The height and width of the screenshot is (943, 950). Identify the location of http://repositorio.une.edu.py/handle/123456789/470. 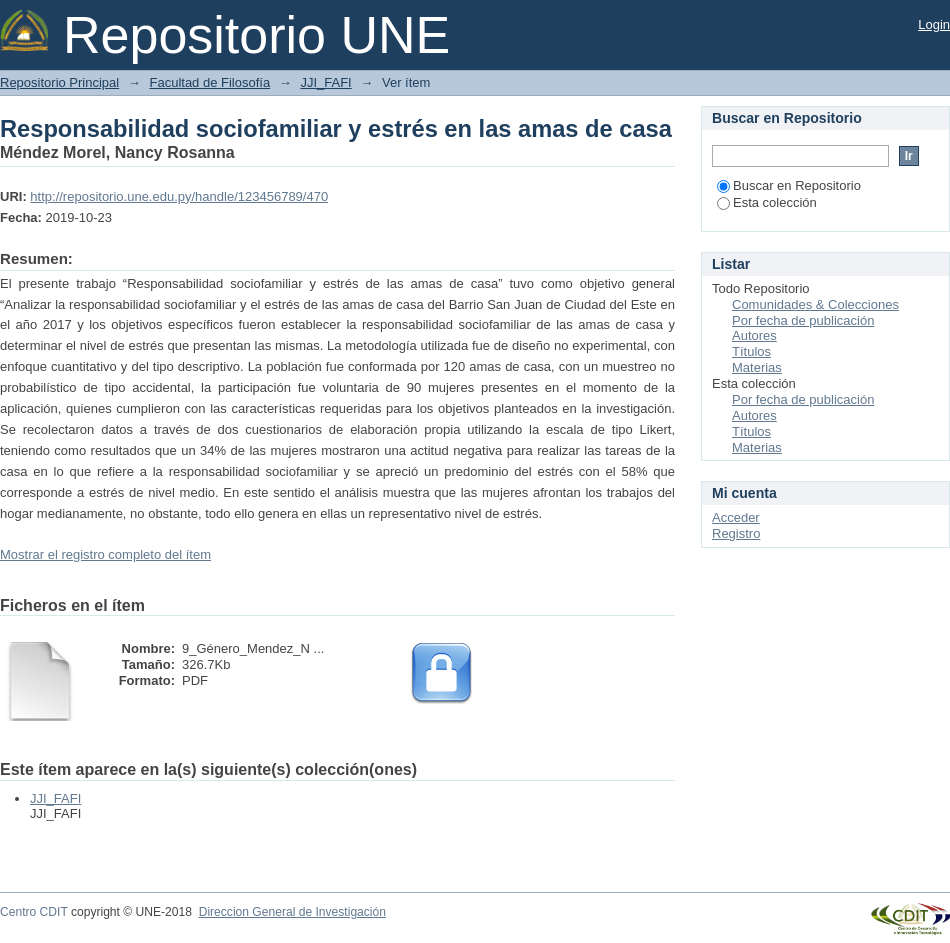
(179, 196).